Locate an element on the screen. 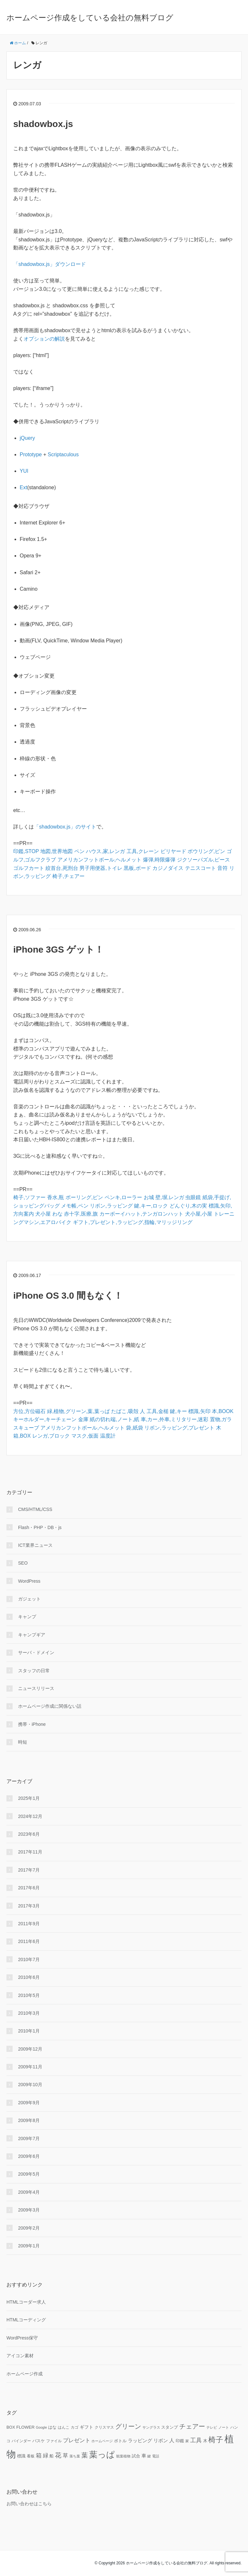 The height and width of the screenshot is (2576, 248). ラッピング [ラッピング (14個の項目)] is located at coordinates (140, 2440).